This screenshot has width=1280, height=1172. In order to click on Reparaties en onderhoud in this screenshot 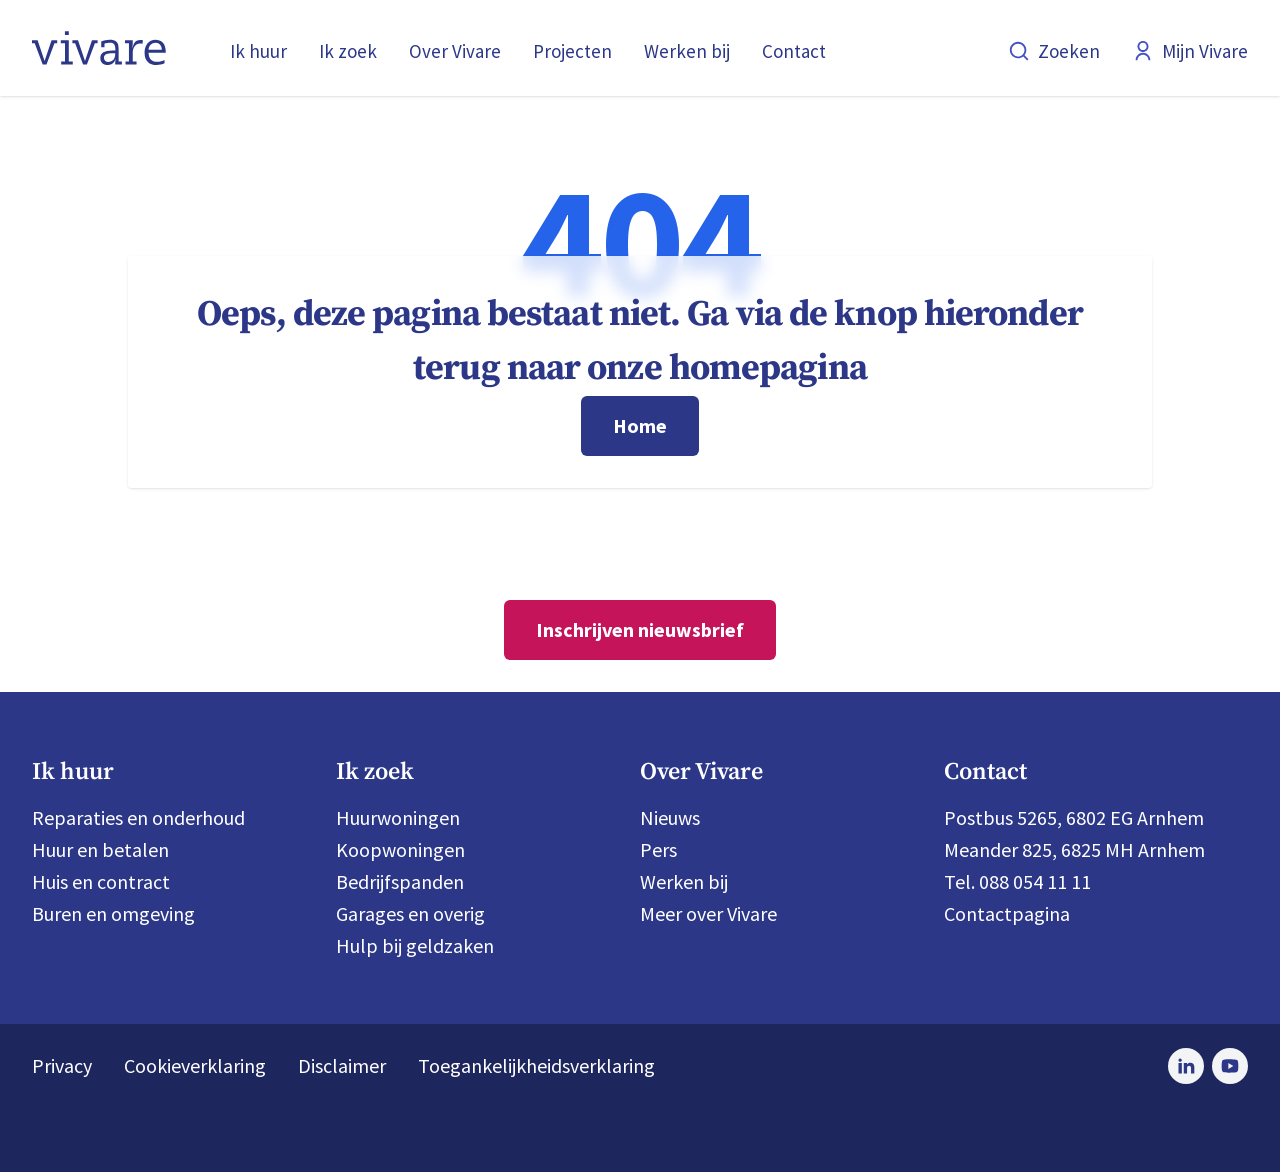, I will do `click(138, 817)`.